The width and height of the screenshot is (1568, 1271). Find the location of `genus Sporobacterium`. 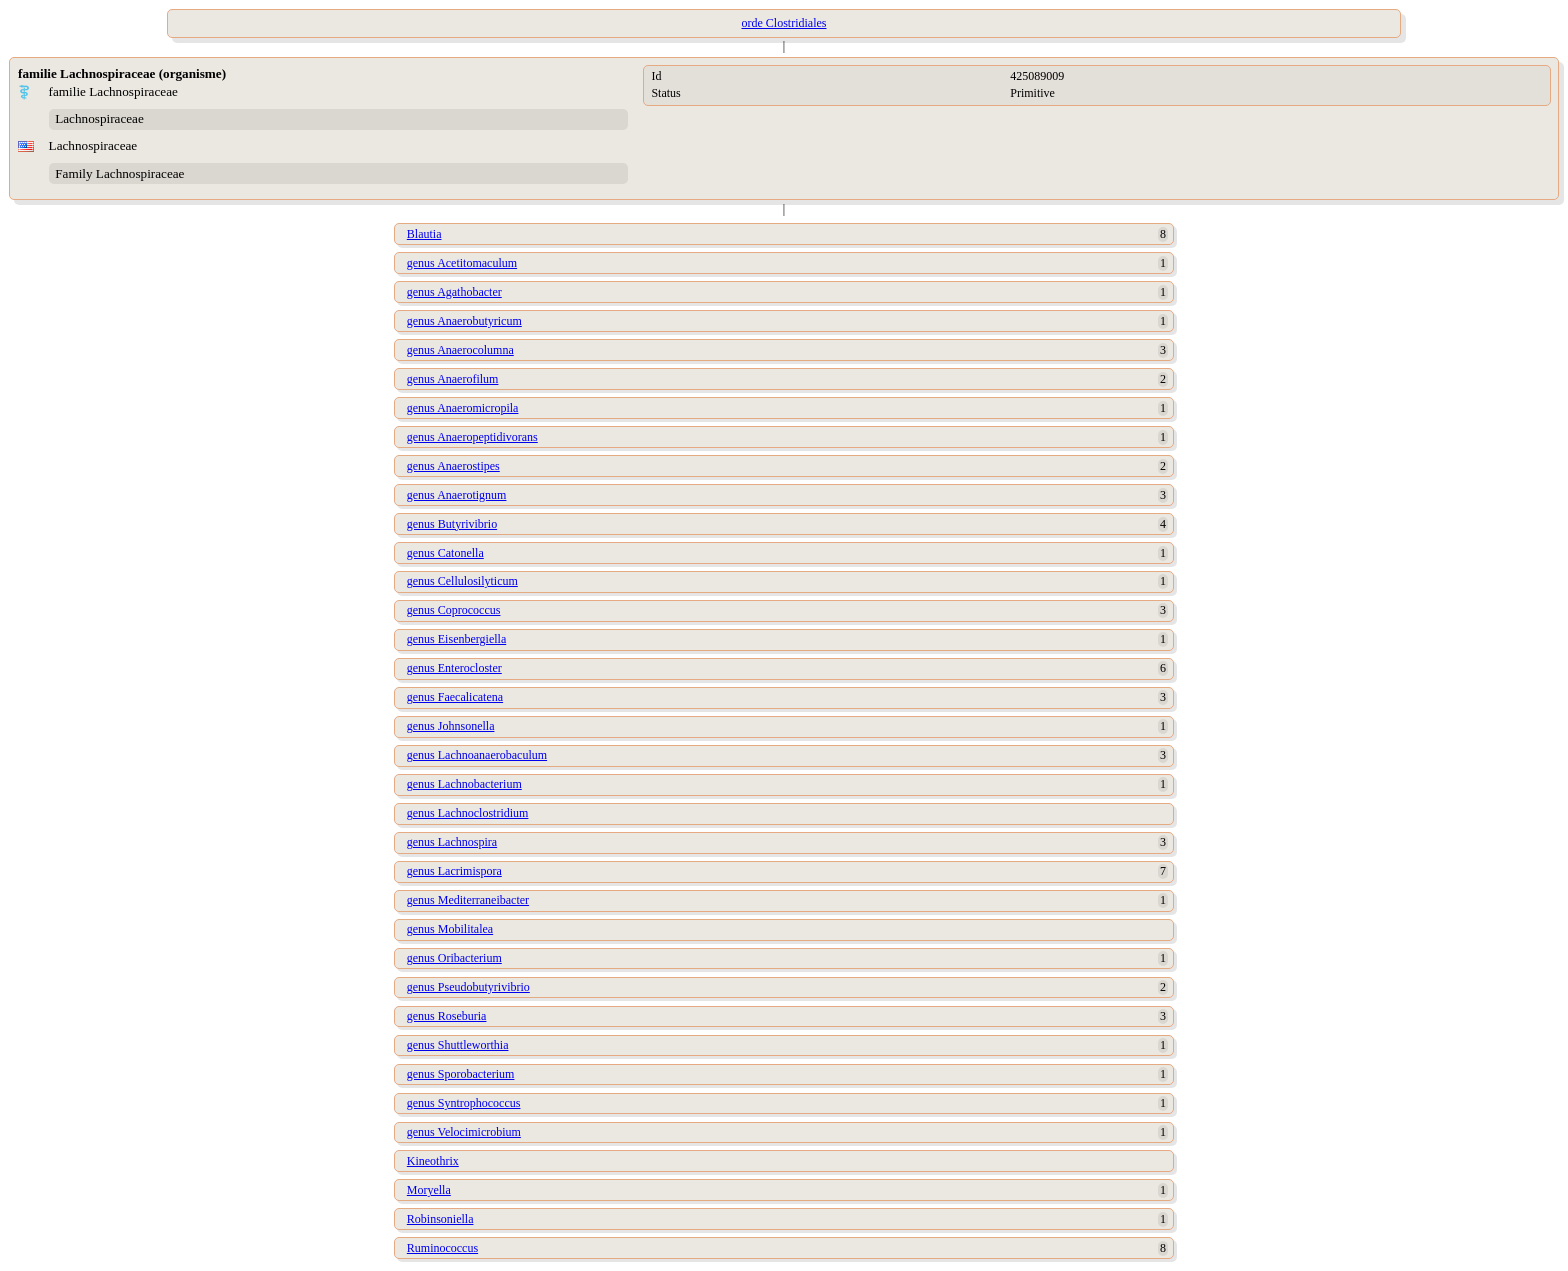

genus Sporobacterium is located at coordinates (461, 1074).